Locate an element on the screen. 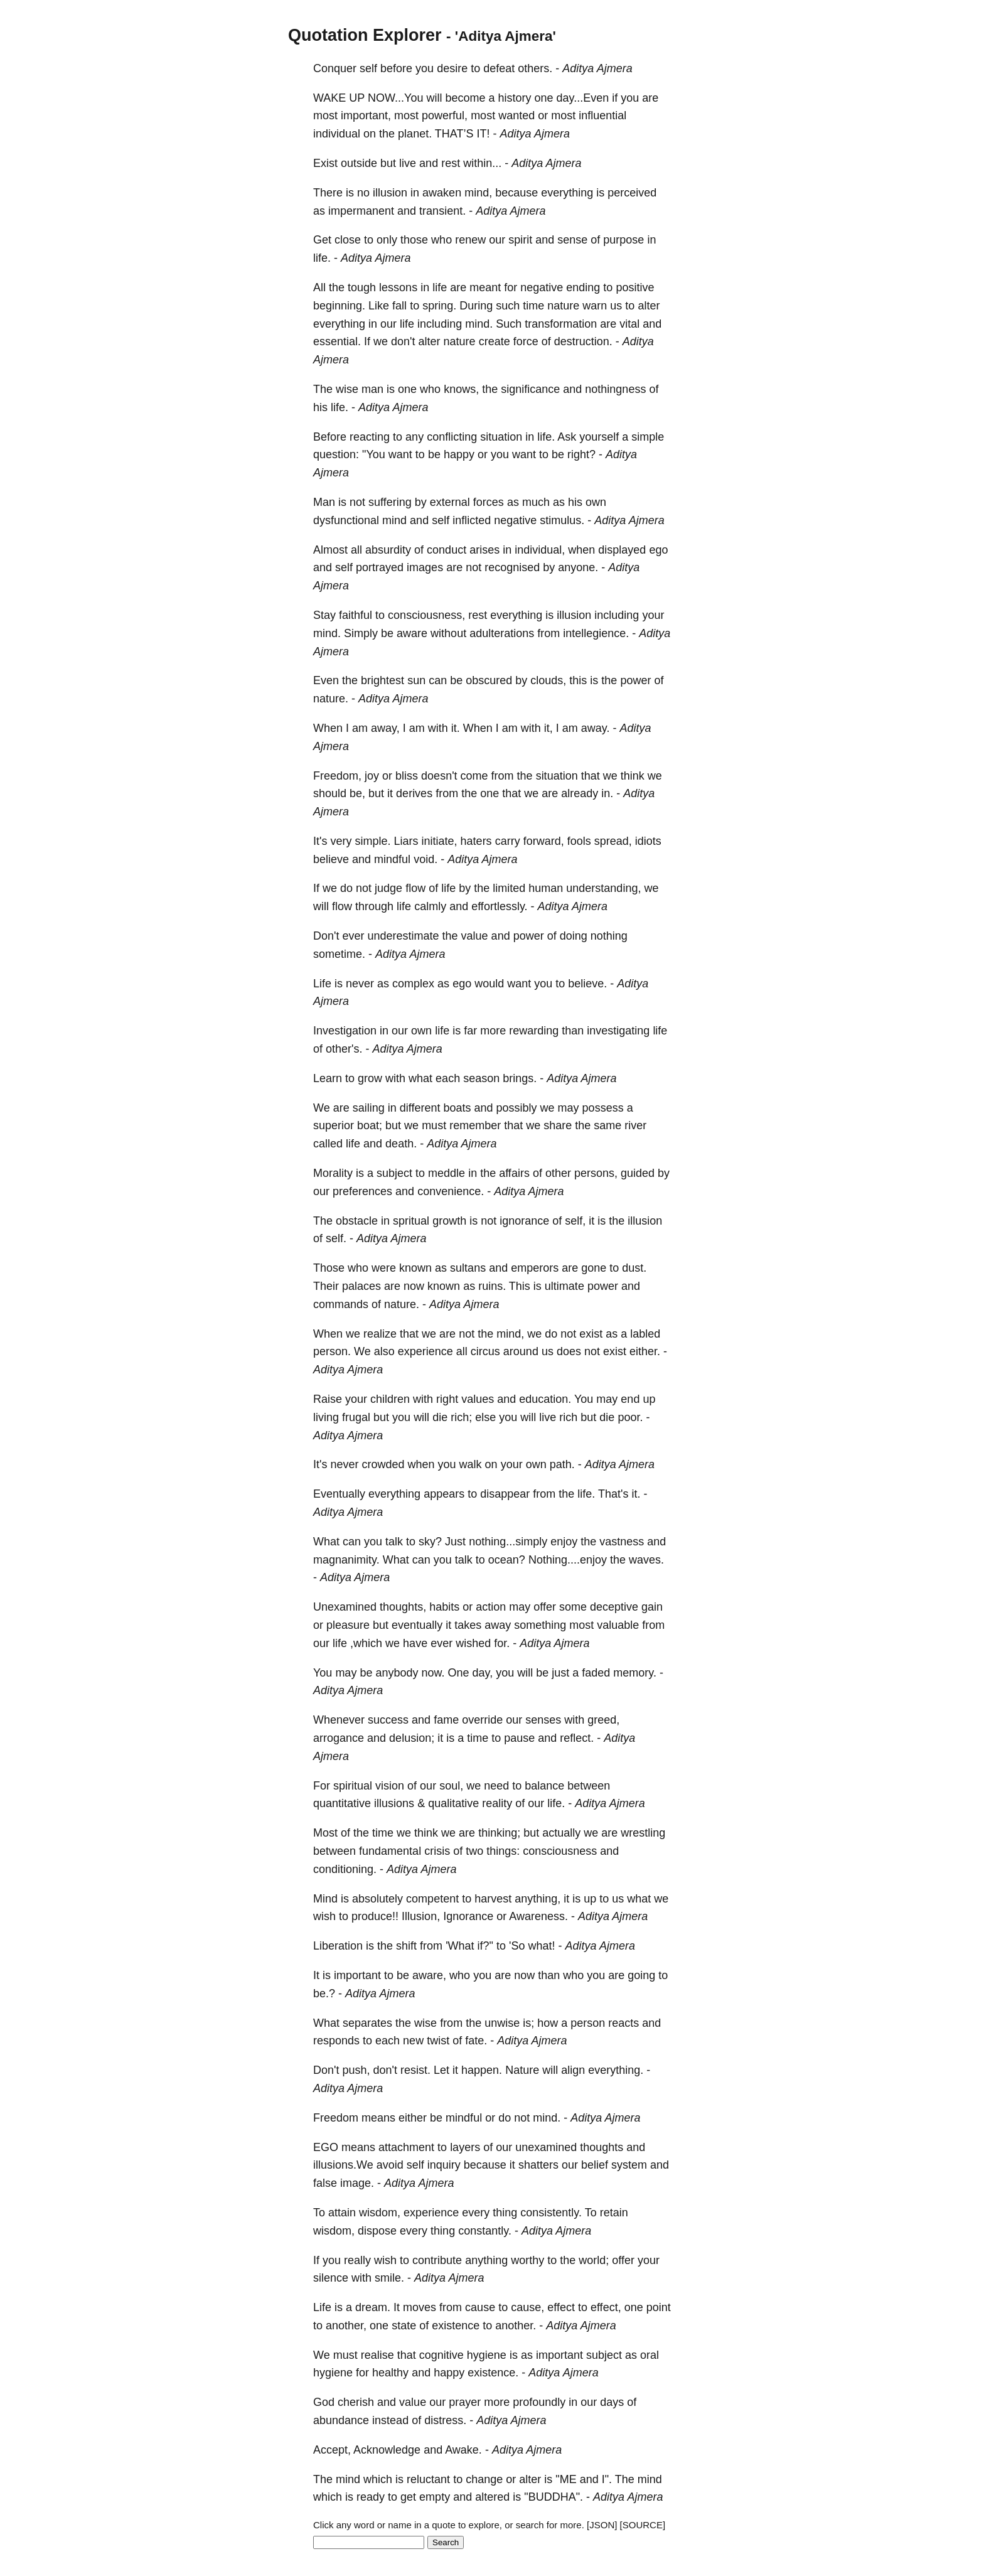 The image size is (984, 2576). renew is located at coordinates (470, 239).